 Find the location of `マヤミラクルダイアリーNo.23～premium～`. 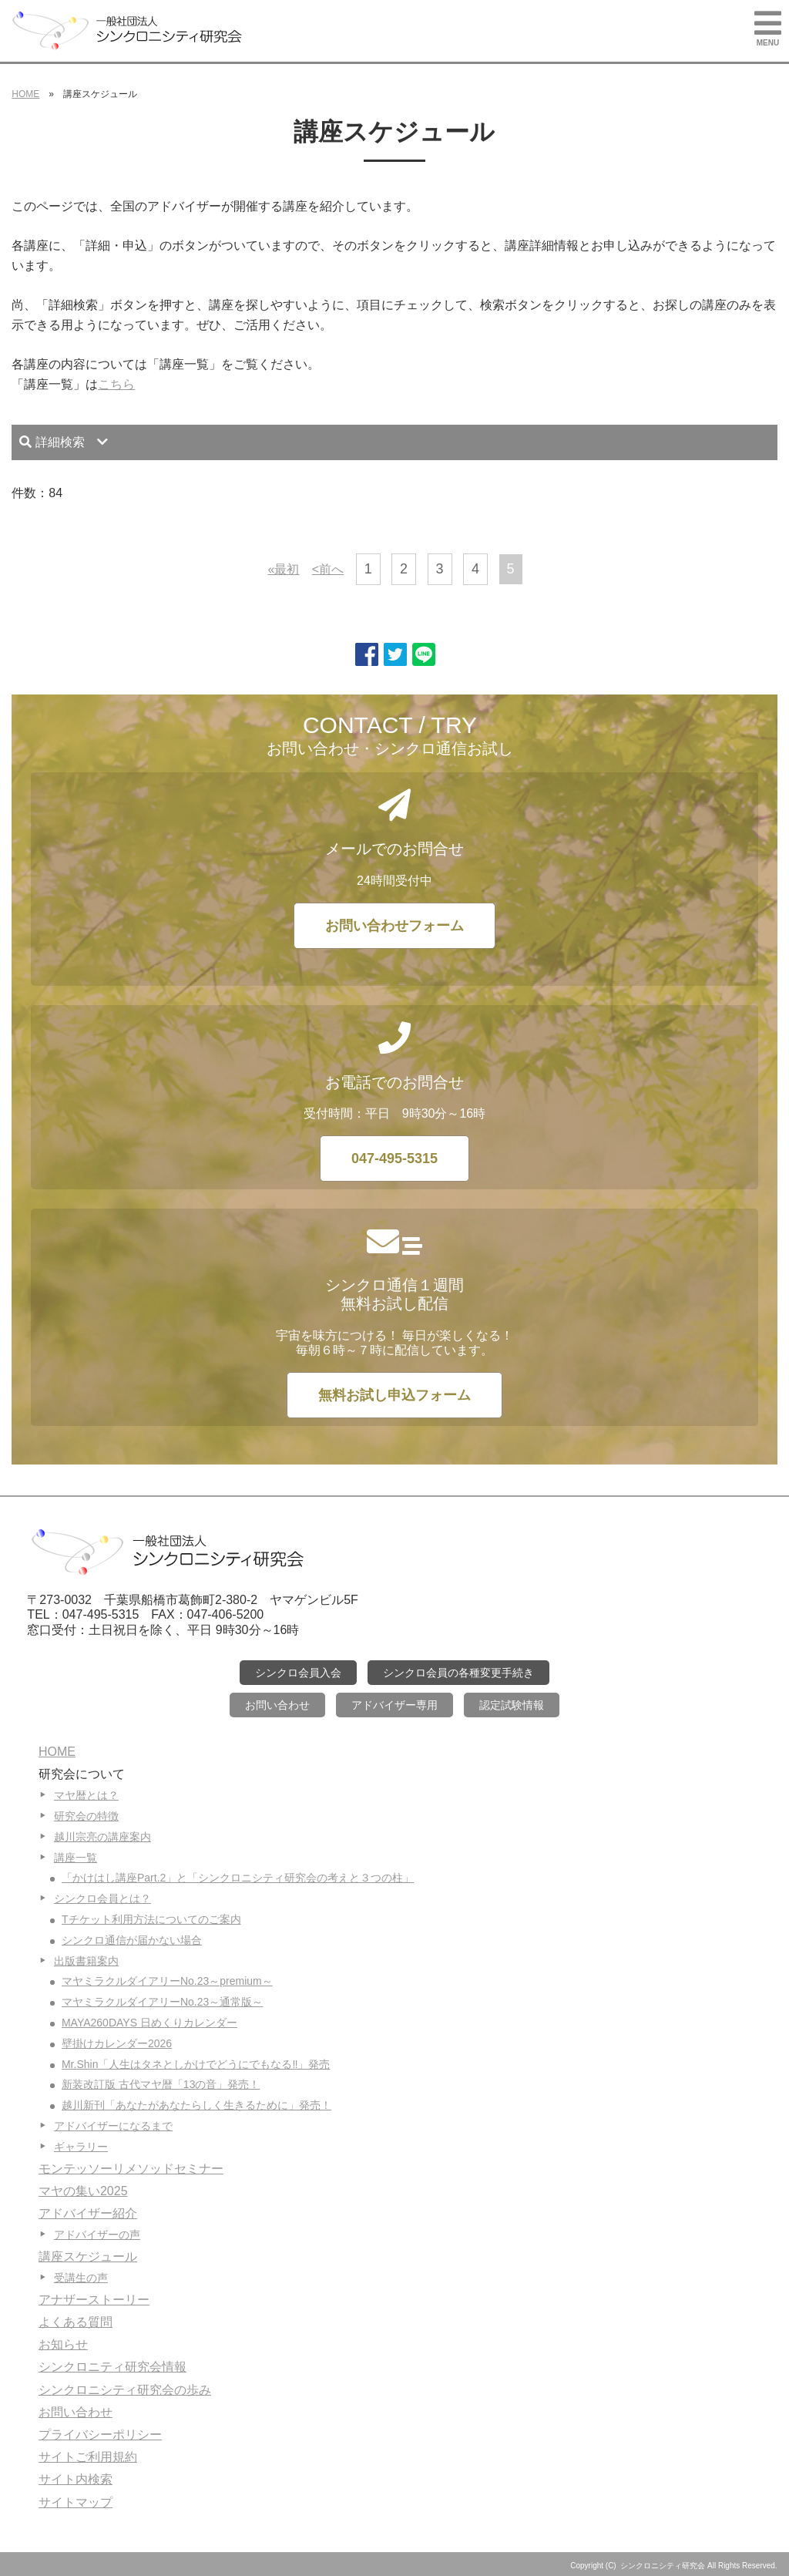

マヤミラクルダイアリーNo.23～premium～ is located at coordinates (167, 1981).